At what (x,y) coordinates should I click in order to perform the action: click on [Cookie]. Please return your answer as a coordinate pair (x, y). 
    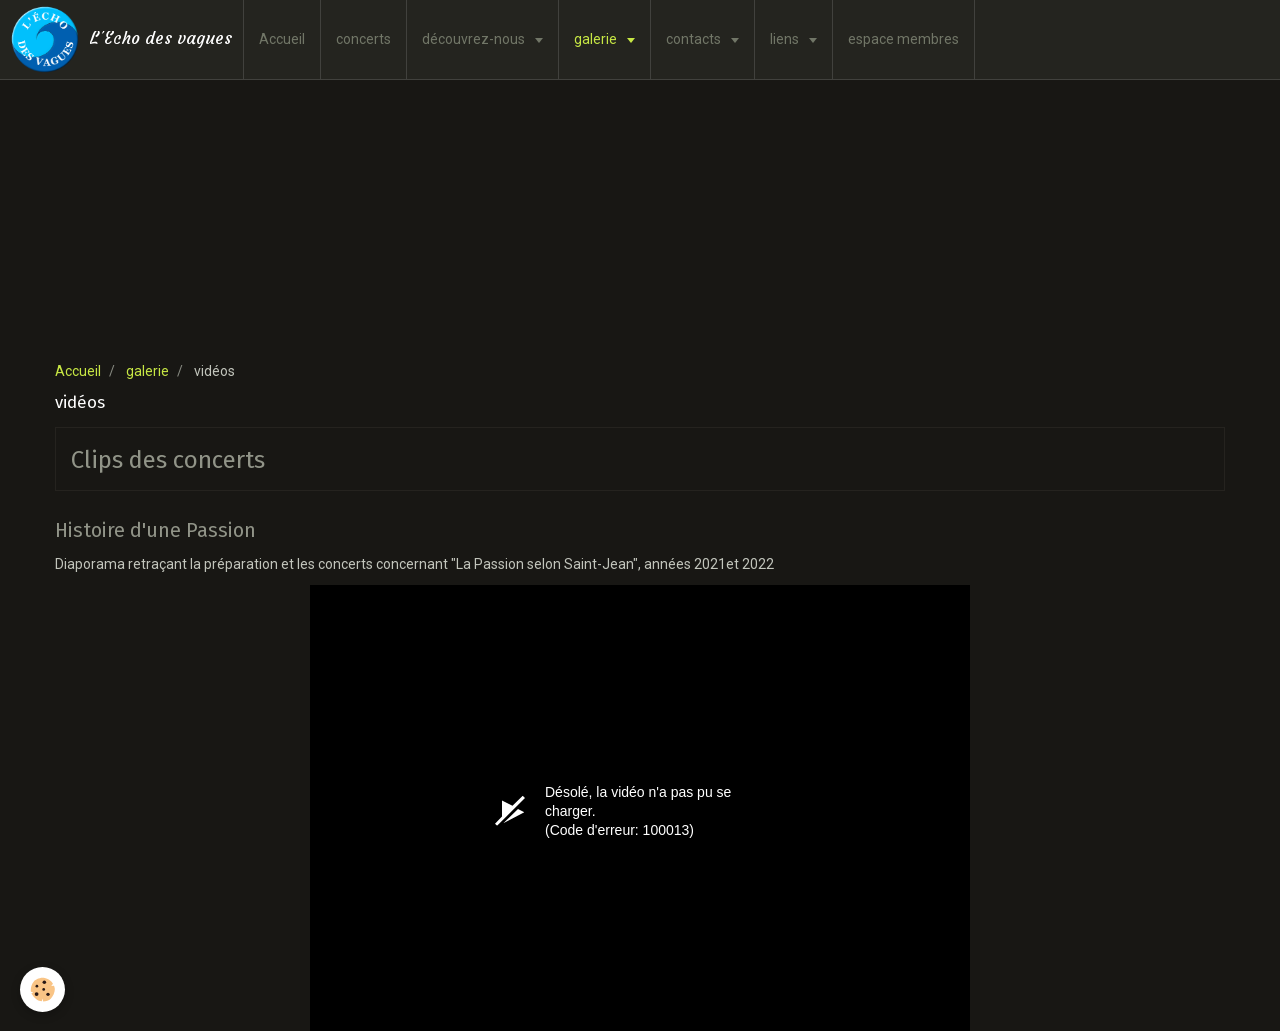
    Looking at the image, I should click on (42, 989).